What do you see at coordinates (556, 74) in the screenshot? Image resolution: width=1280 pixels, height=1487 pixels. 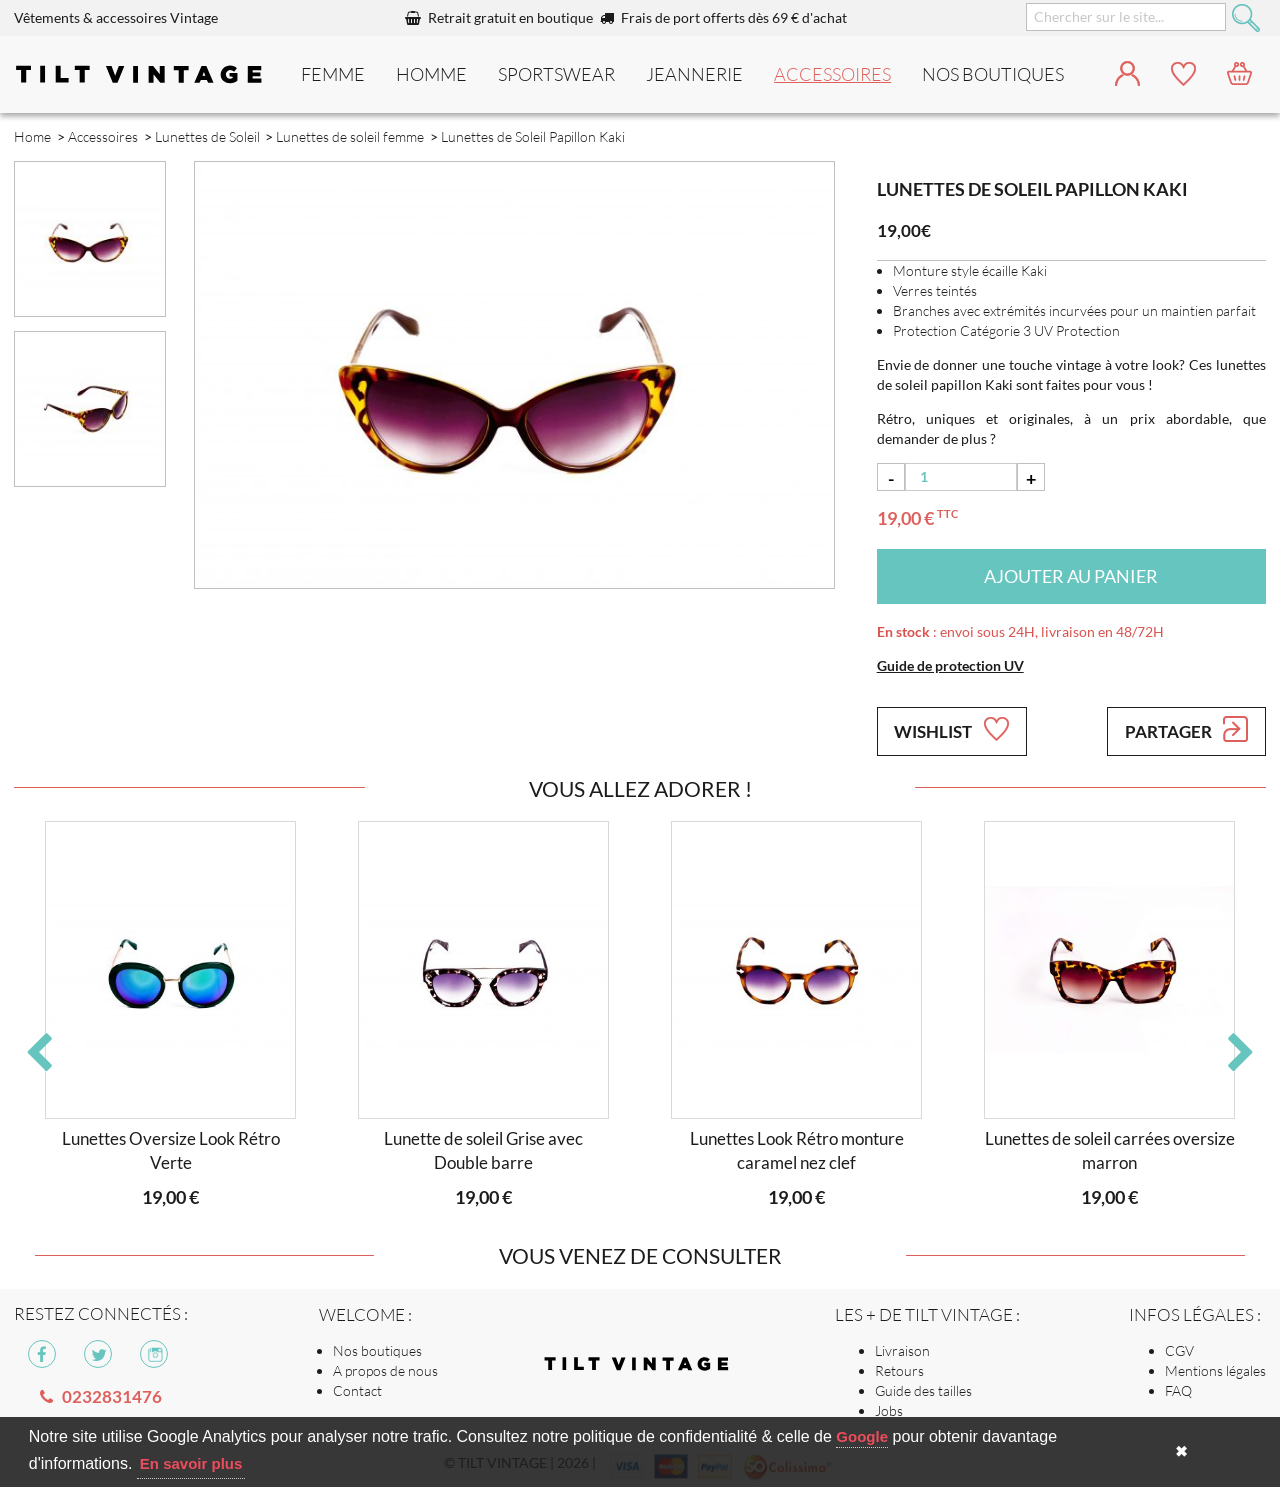 I see `Sportswear` at bounding box center [556, 74].